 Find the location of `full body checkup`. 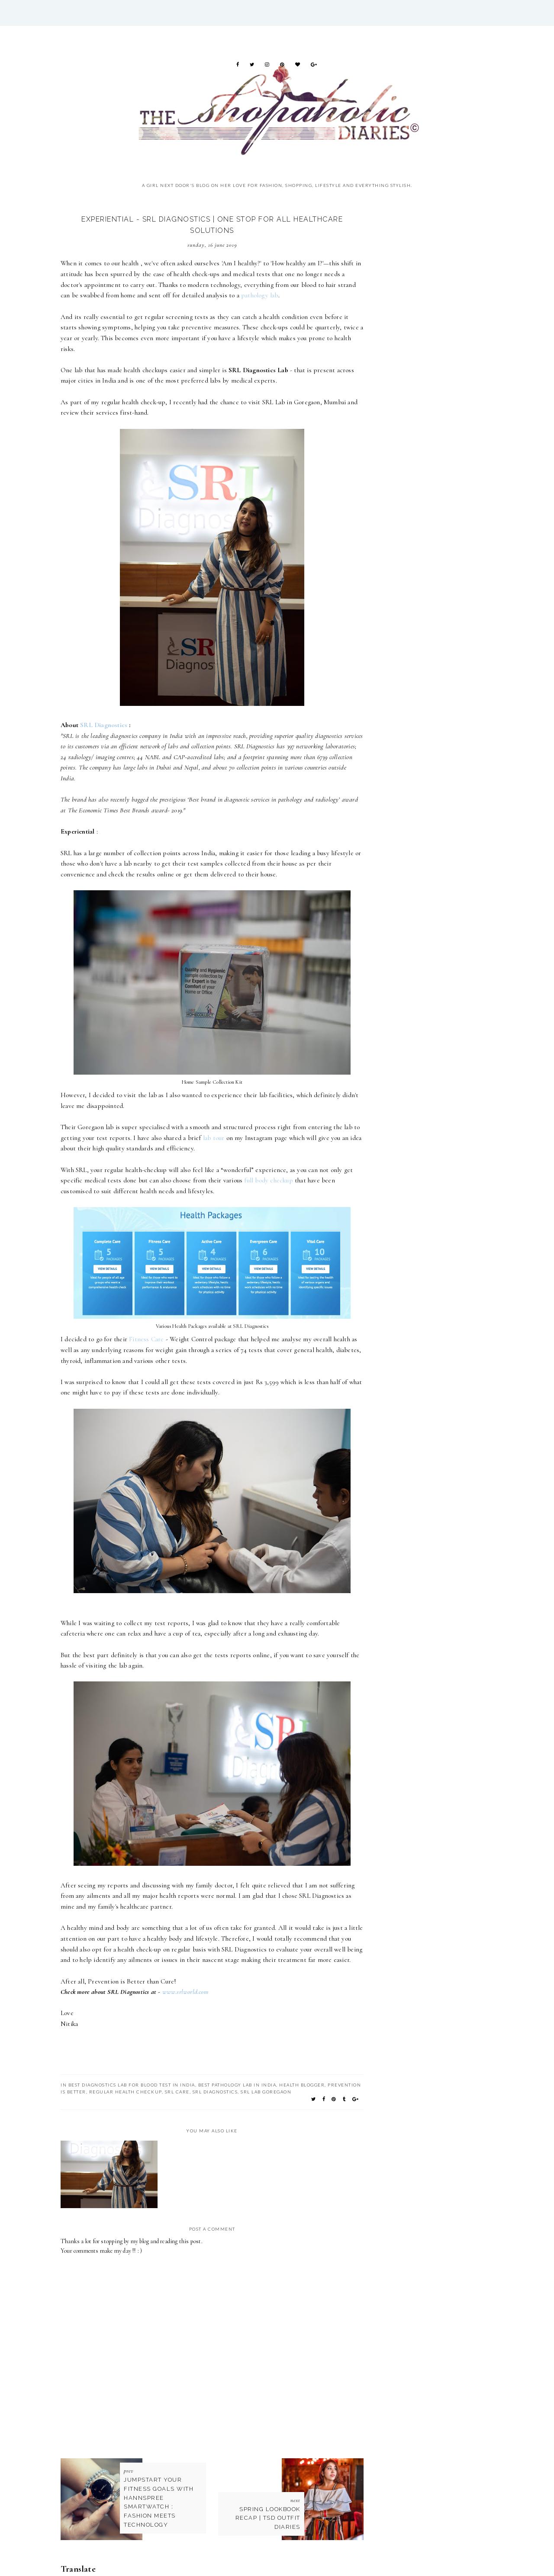

full body checkup is located at coordinates (268, 1180).